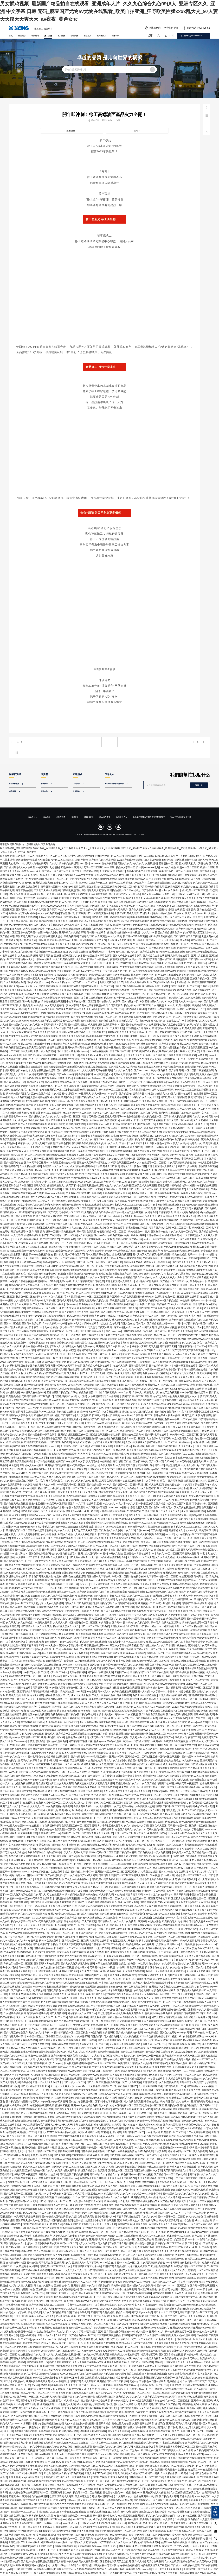  What do you see at coordinates (148, 2144) in the screenshot?
I see `国精产品一线二线三线av` at bounding box center [148, 2144].